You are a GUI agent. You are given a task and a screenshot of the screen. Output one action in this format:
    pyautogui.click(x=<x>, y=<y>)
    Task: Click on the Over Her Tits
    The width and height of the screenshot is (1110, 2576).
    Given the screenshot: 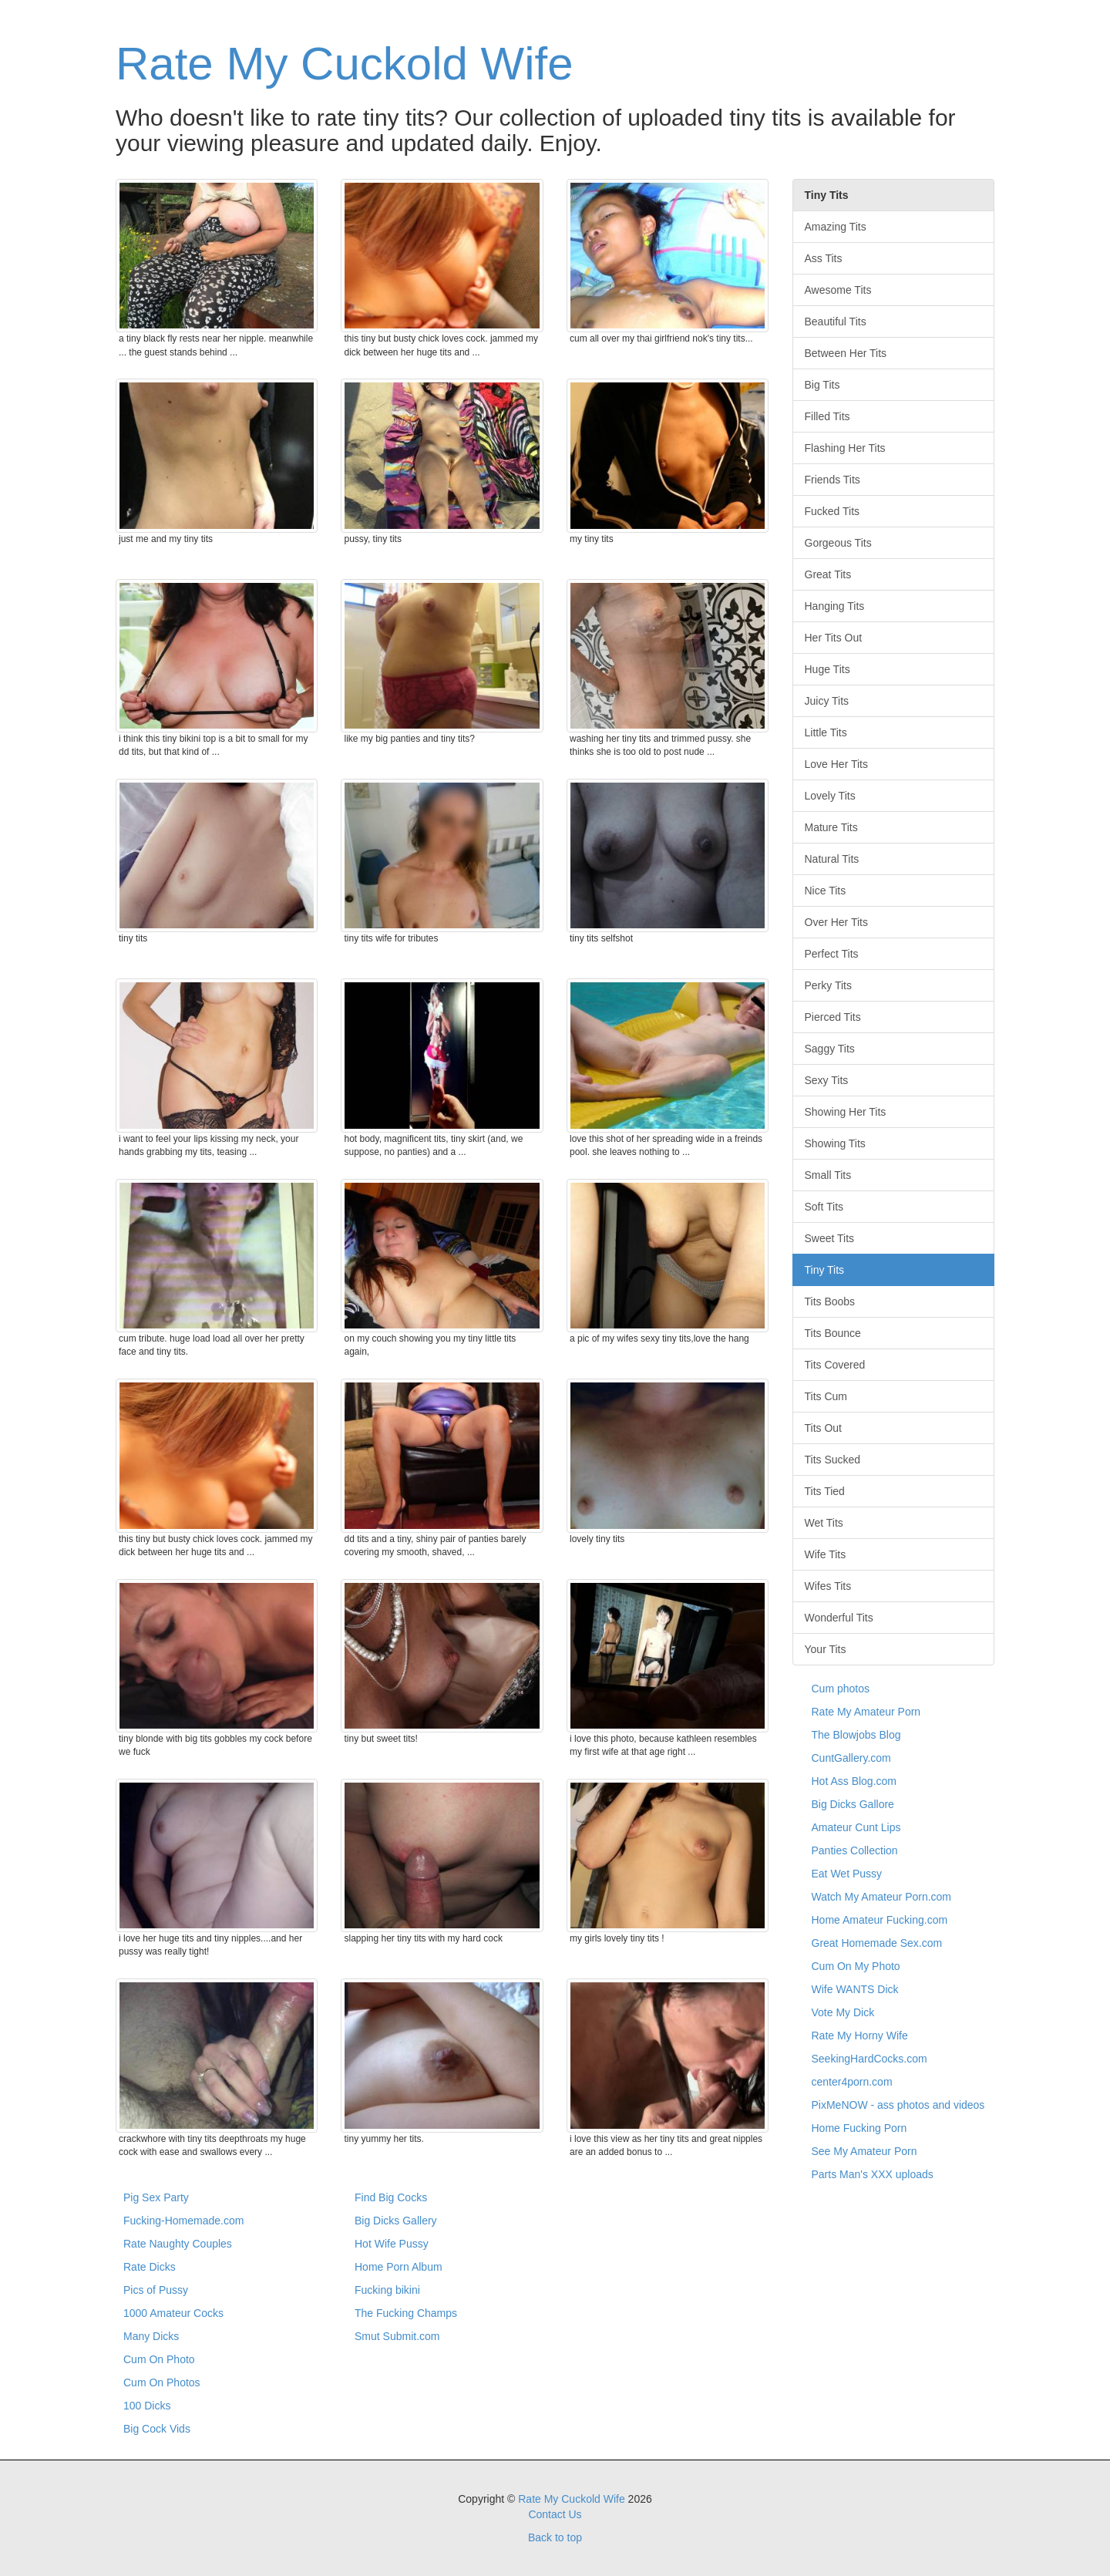 What is the action you would take?
    pyautogui.click(x=836, y=922)
    